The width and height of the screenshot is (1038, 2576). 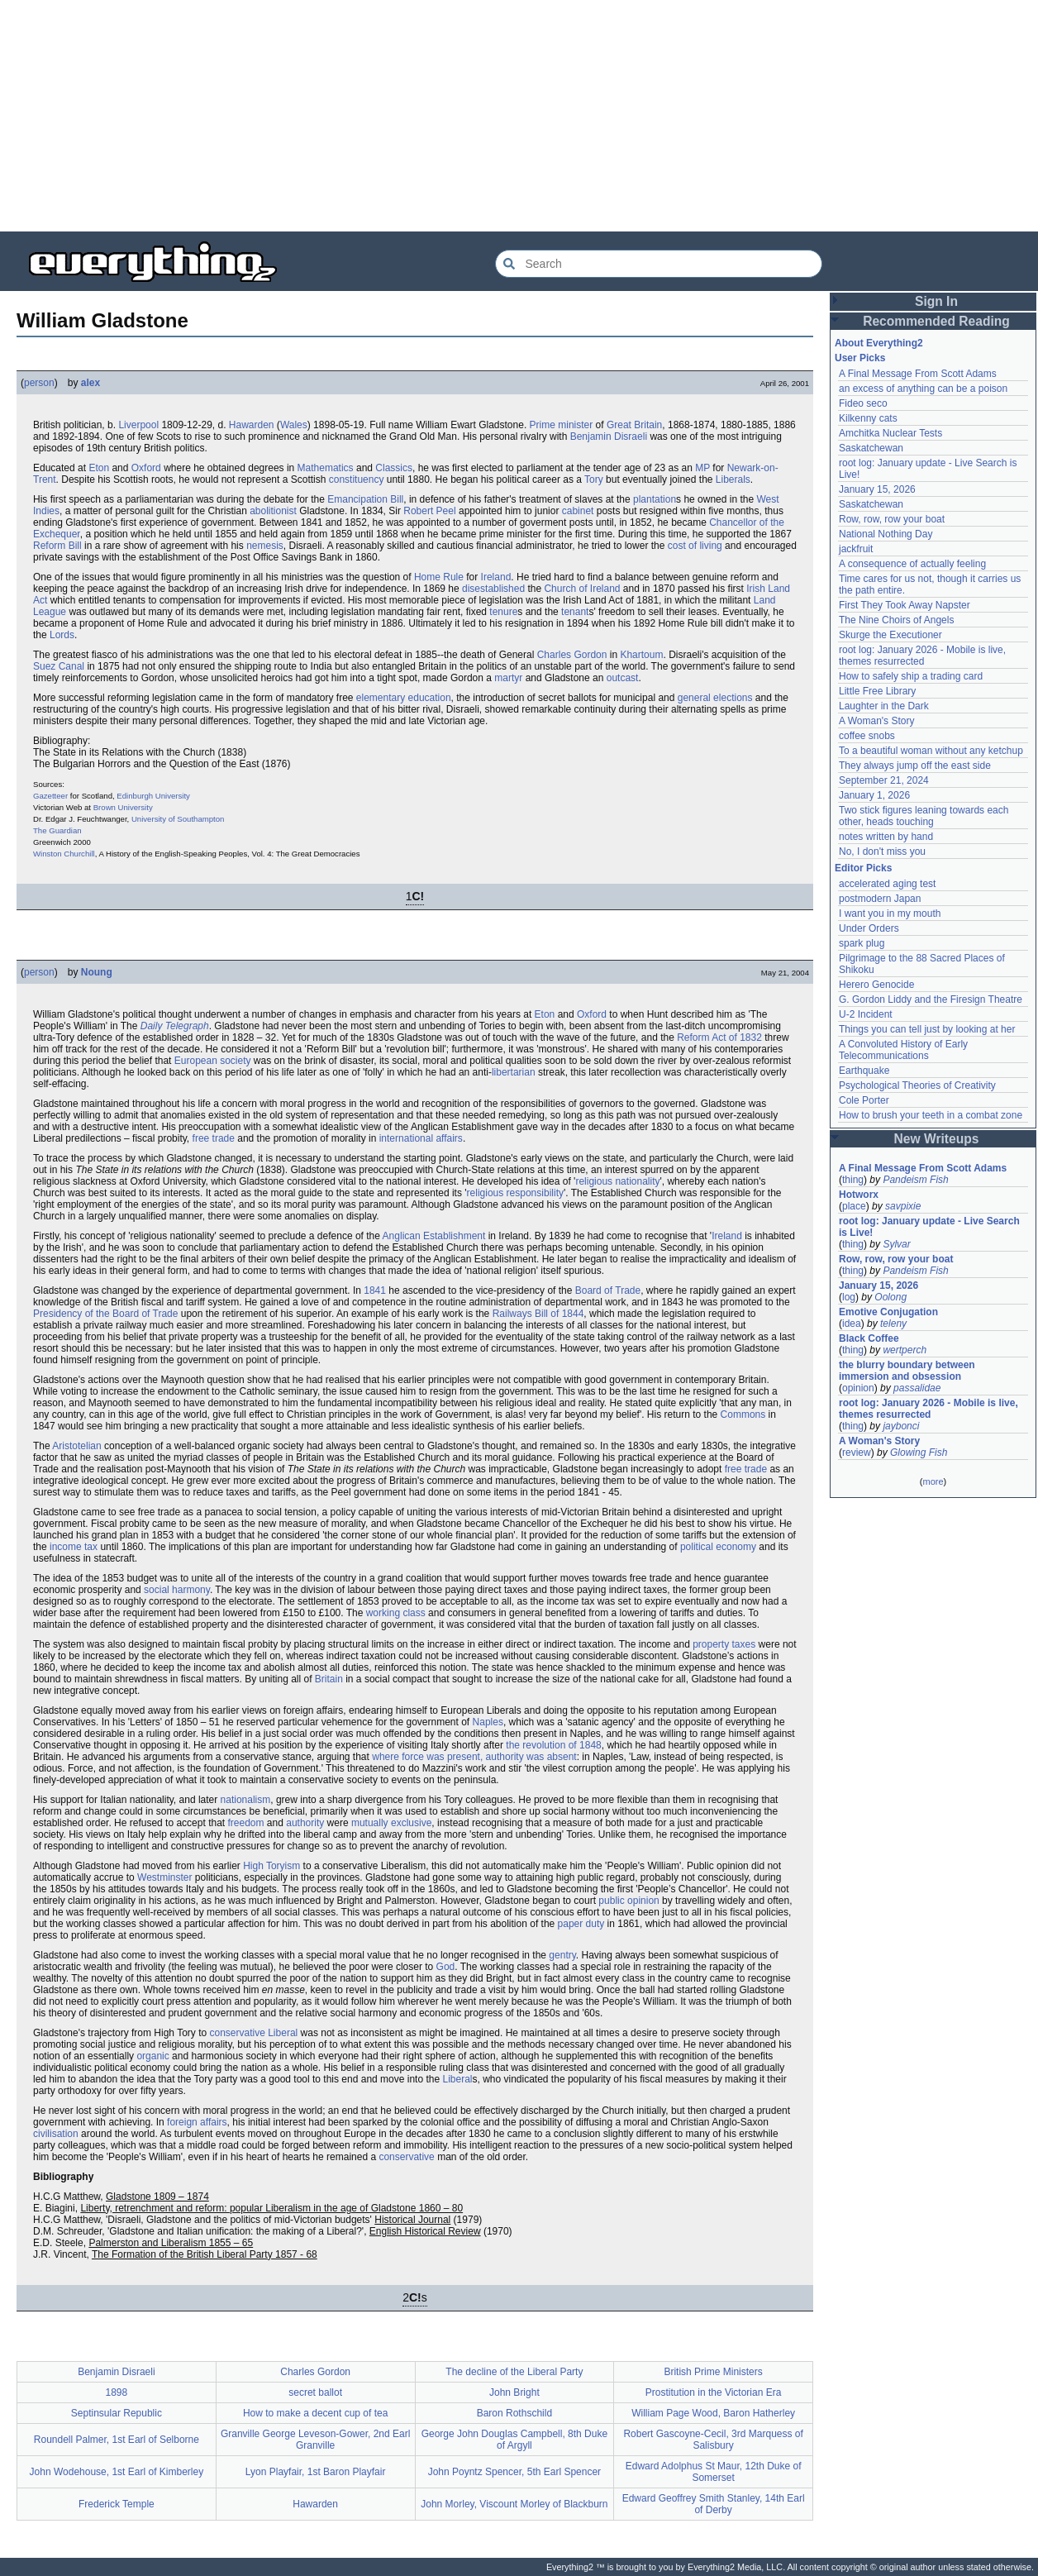 I want to click on High Toryism, so click(x=271, y=1866).